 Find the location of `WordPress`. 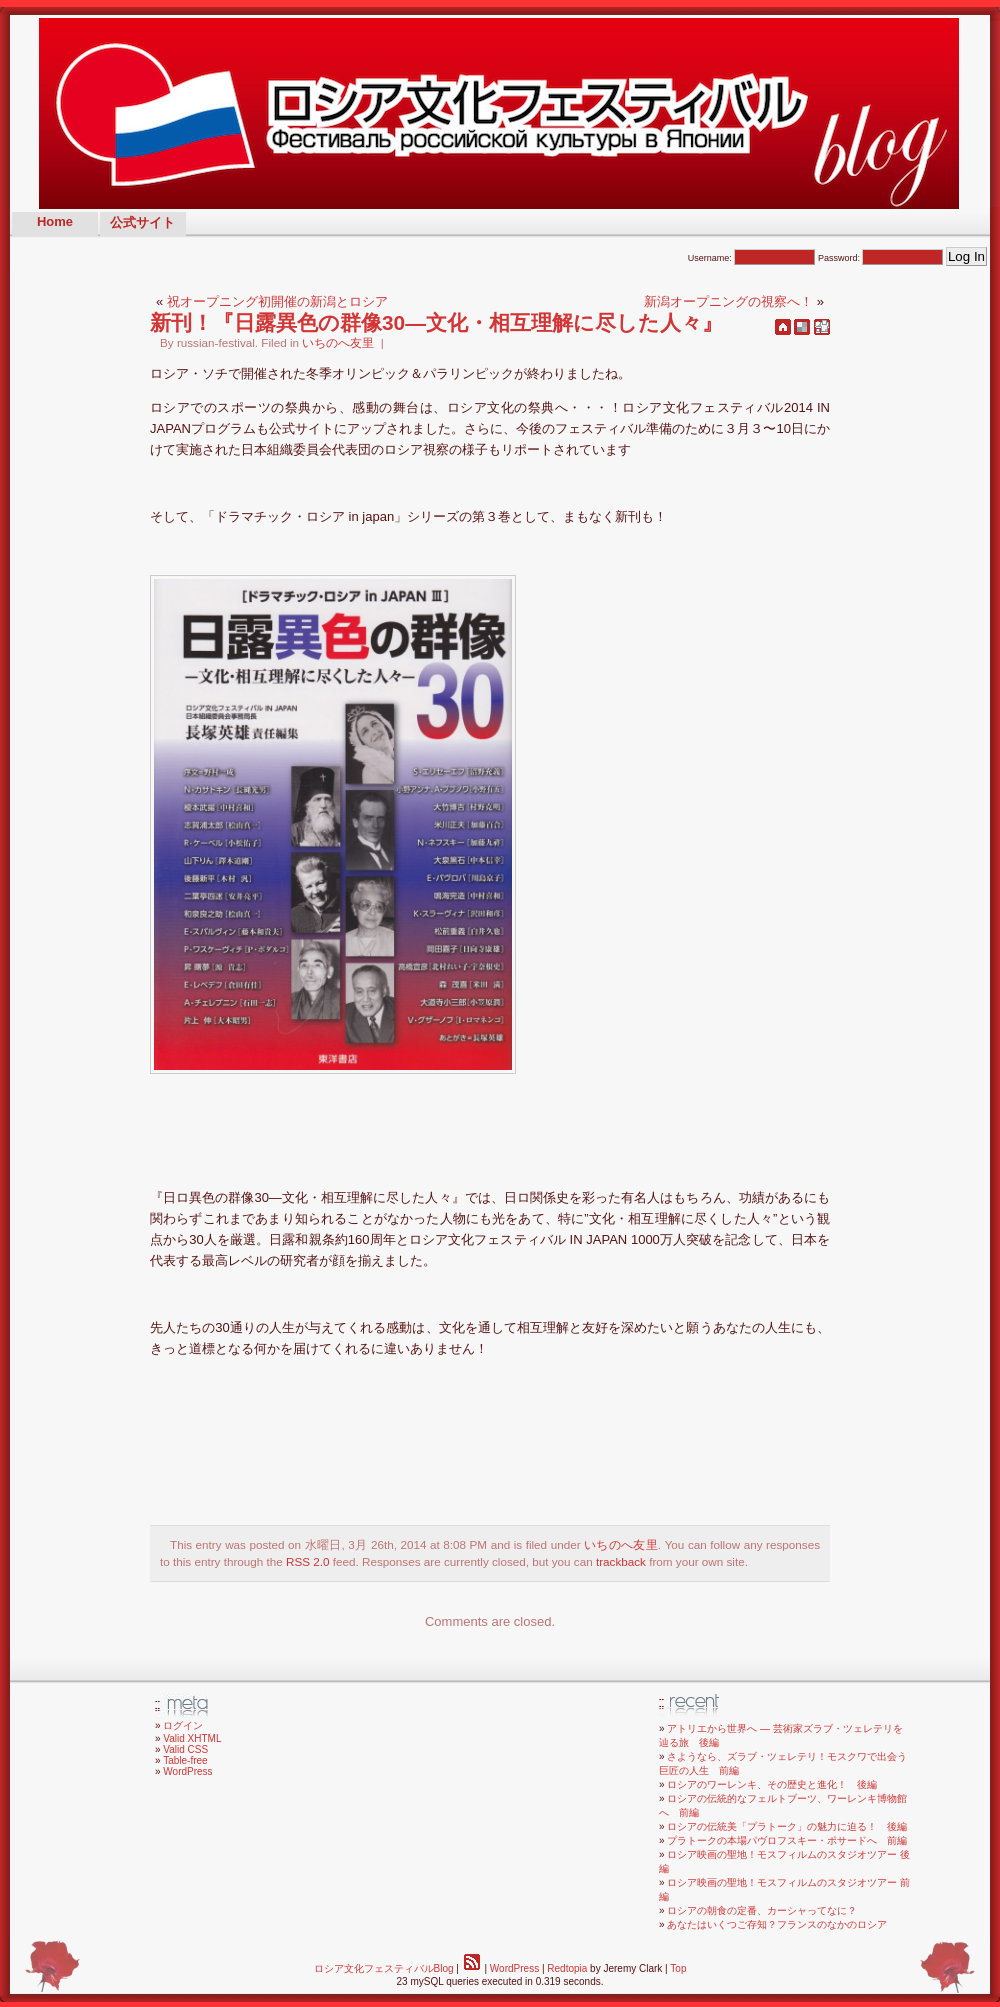

WordPress is located at coordinates (187, 1771).